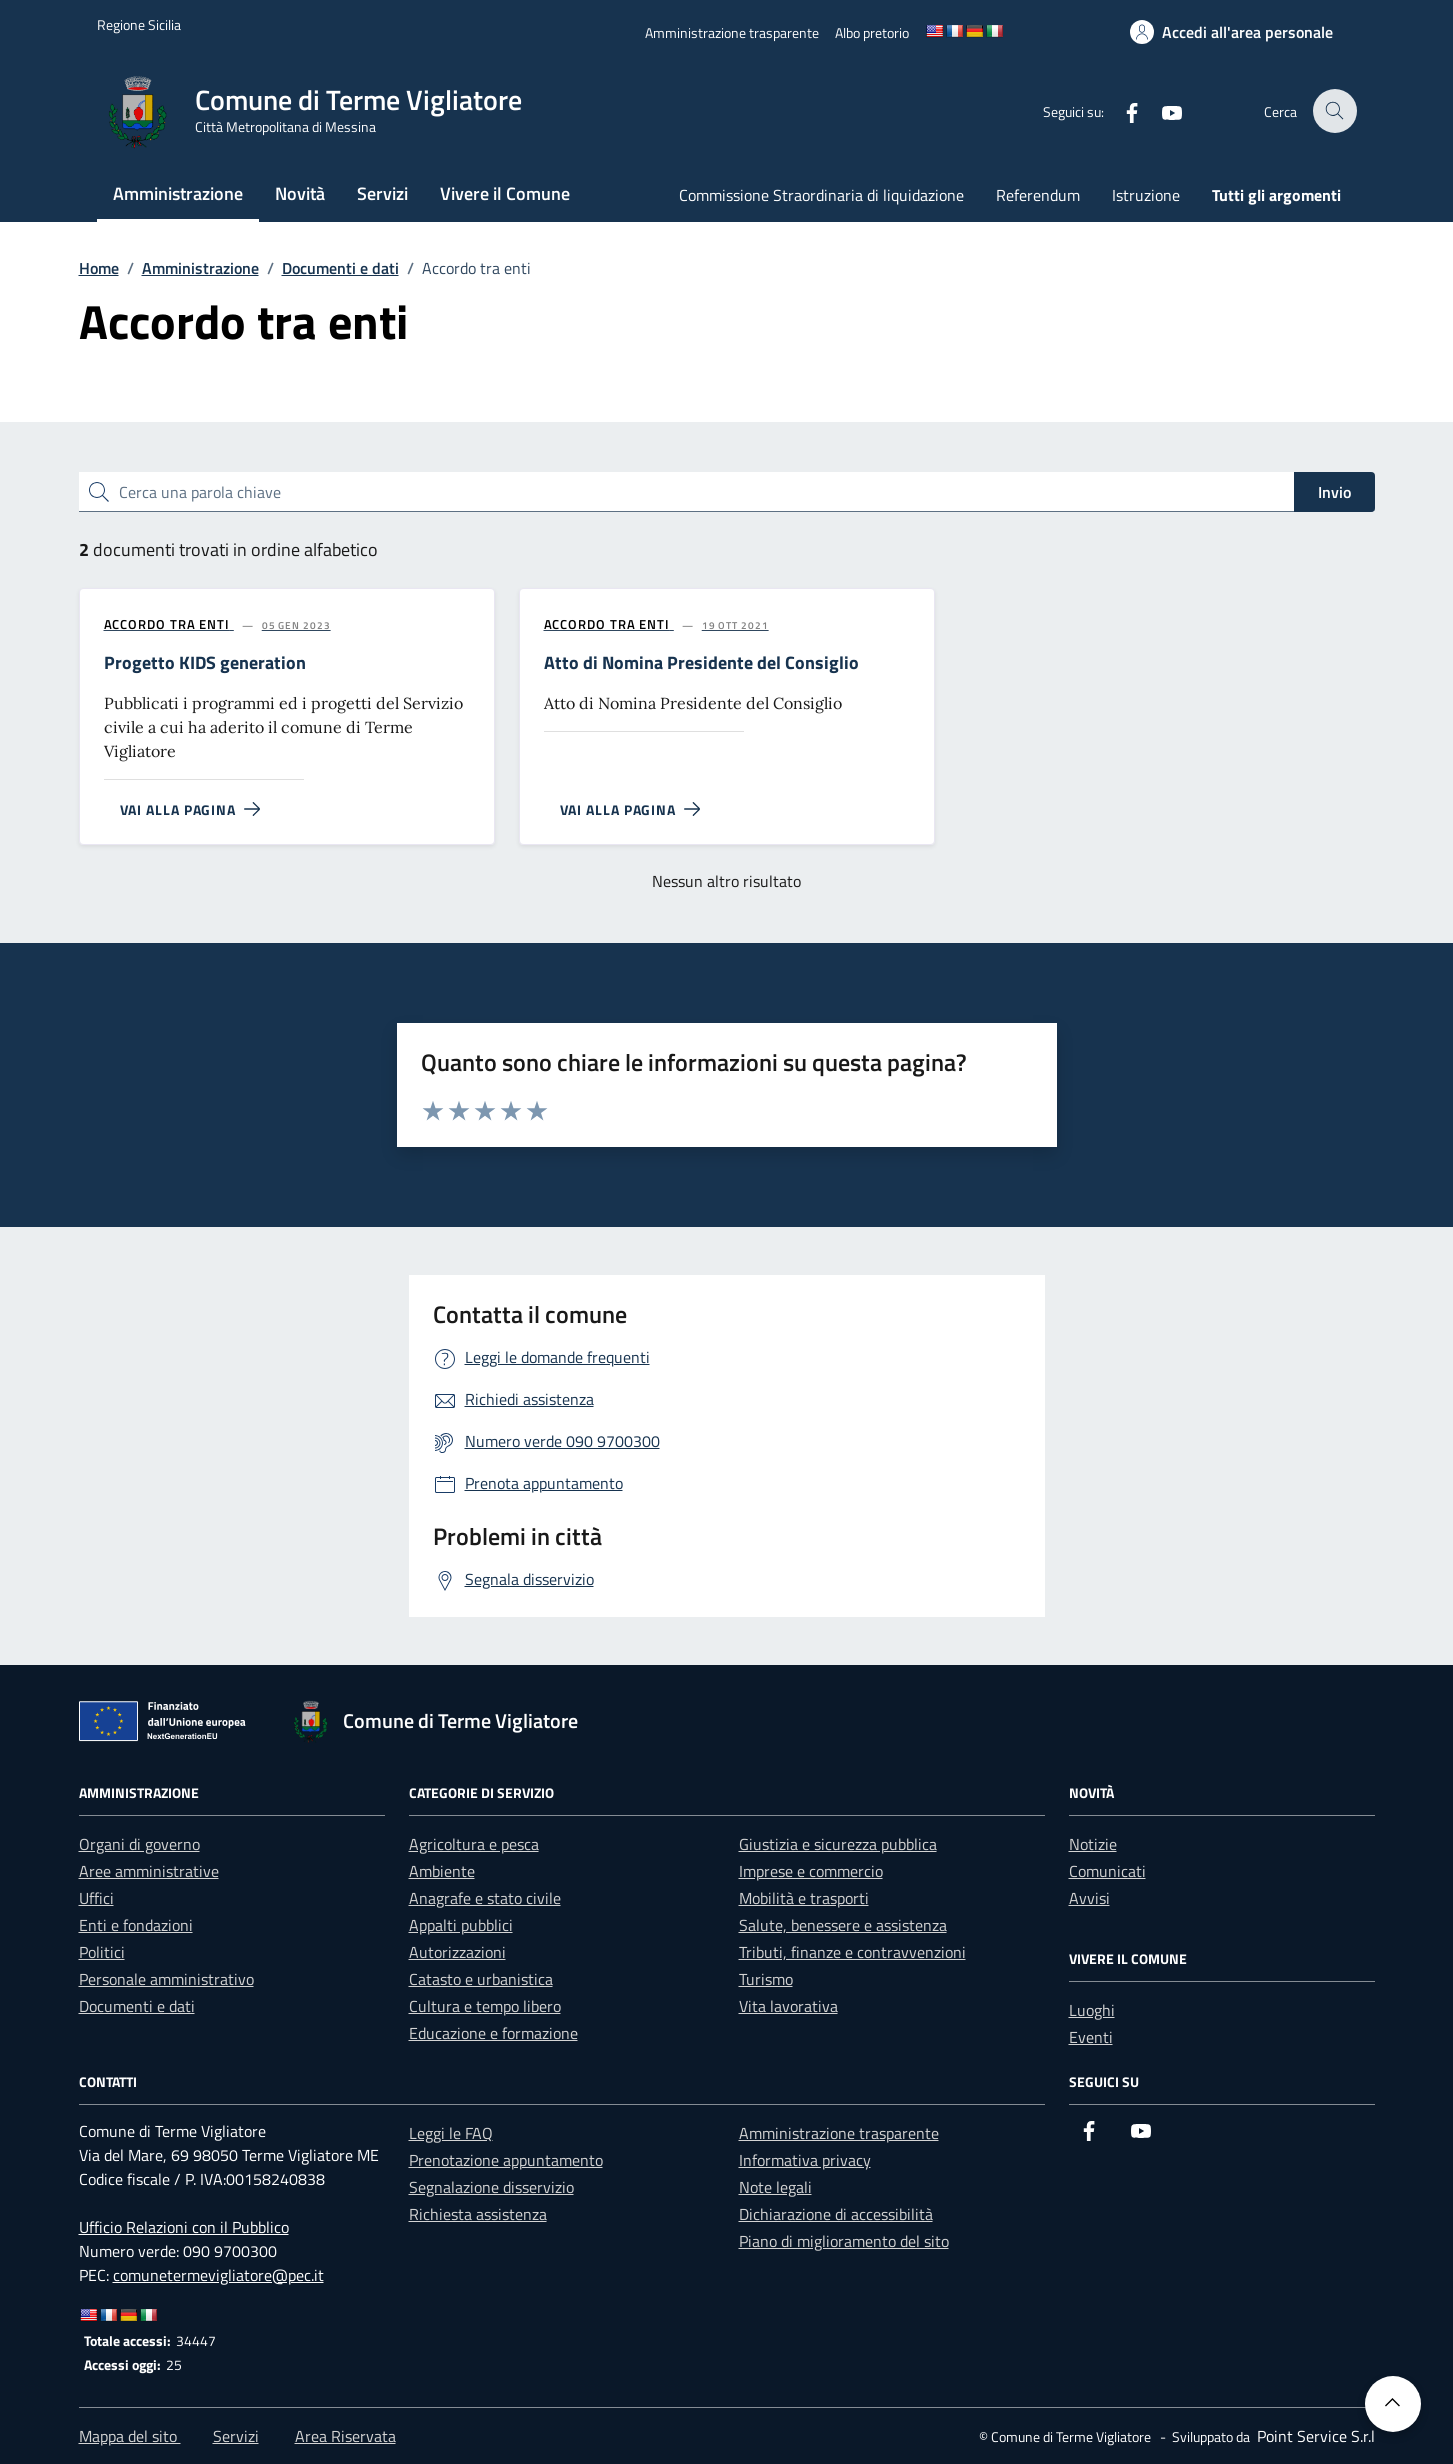 The height and width of the screenshot is (2464, 1453). I want to click on [Albo pretorio], so click(872, 32).